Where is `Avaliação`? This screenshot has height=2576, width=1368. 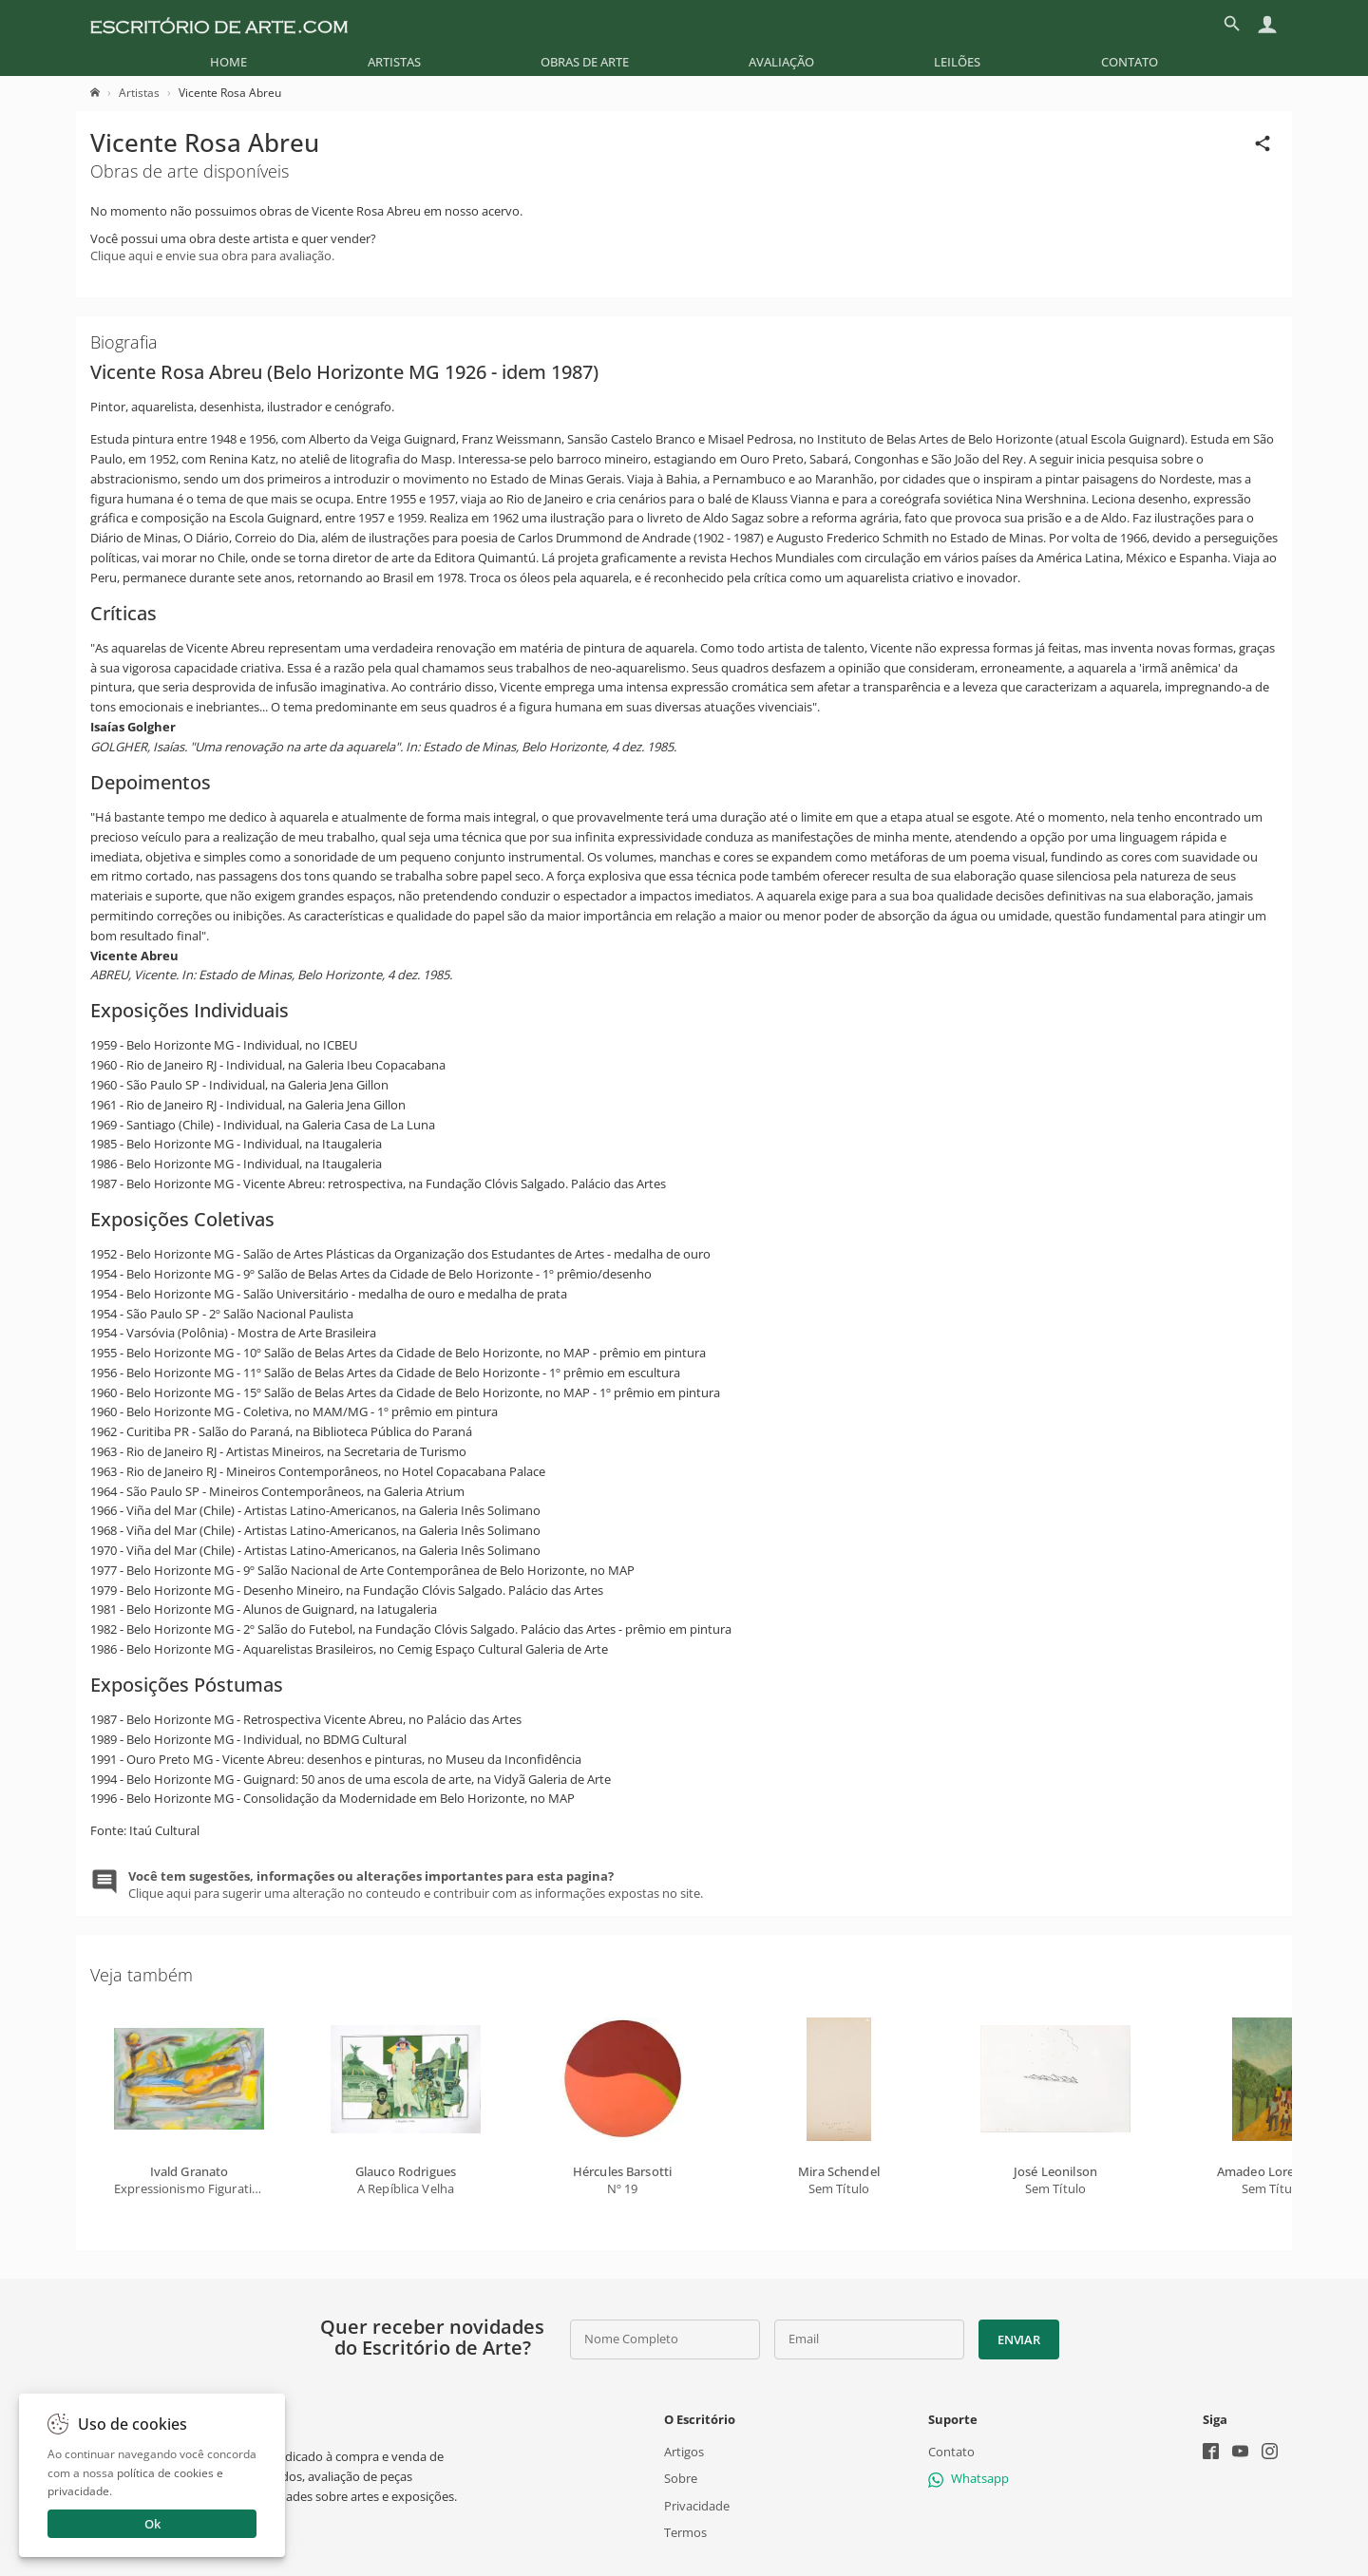 Avaliação is located at coordinates (781, 61).